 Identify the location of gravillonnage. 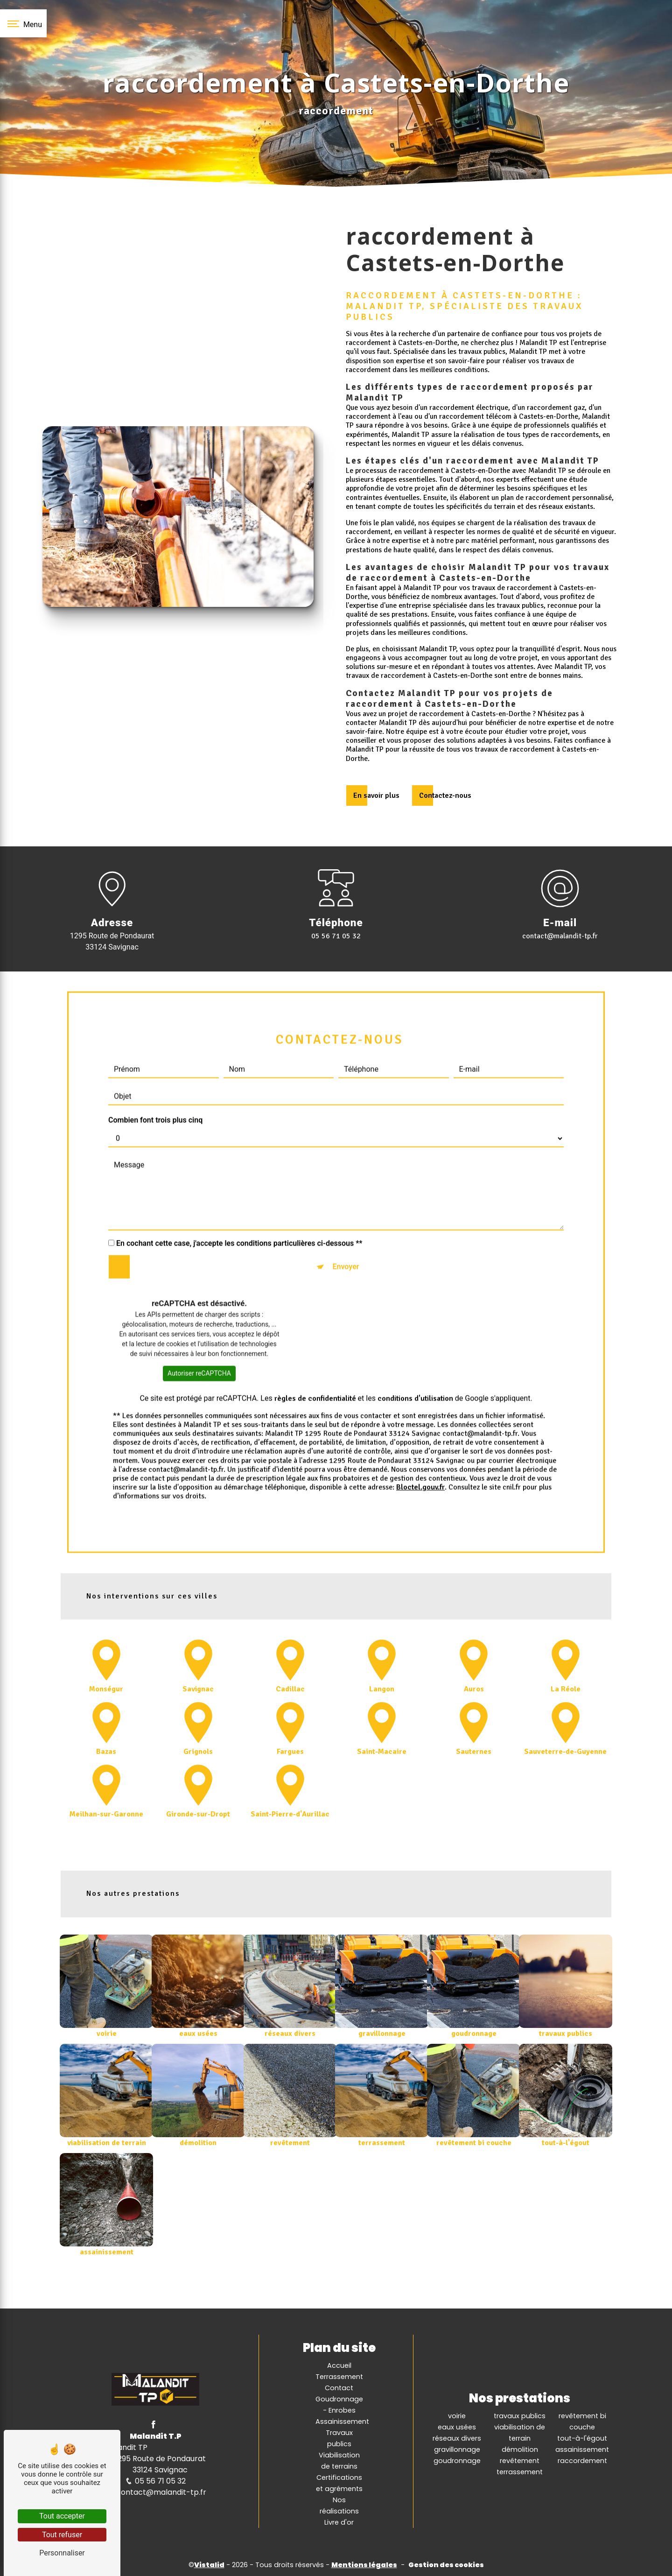
(457, 2449).